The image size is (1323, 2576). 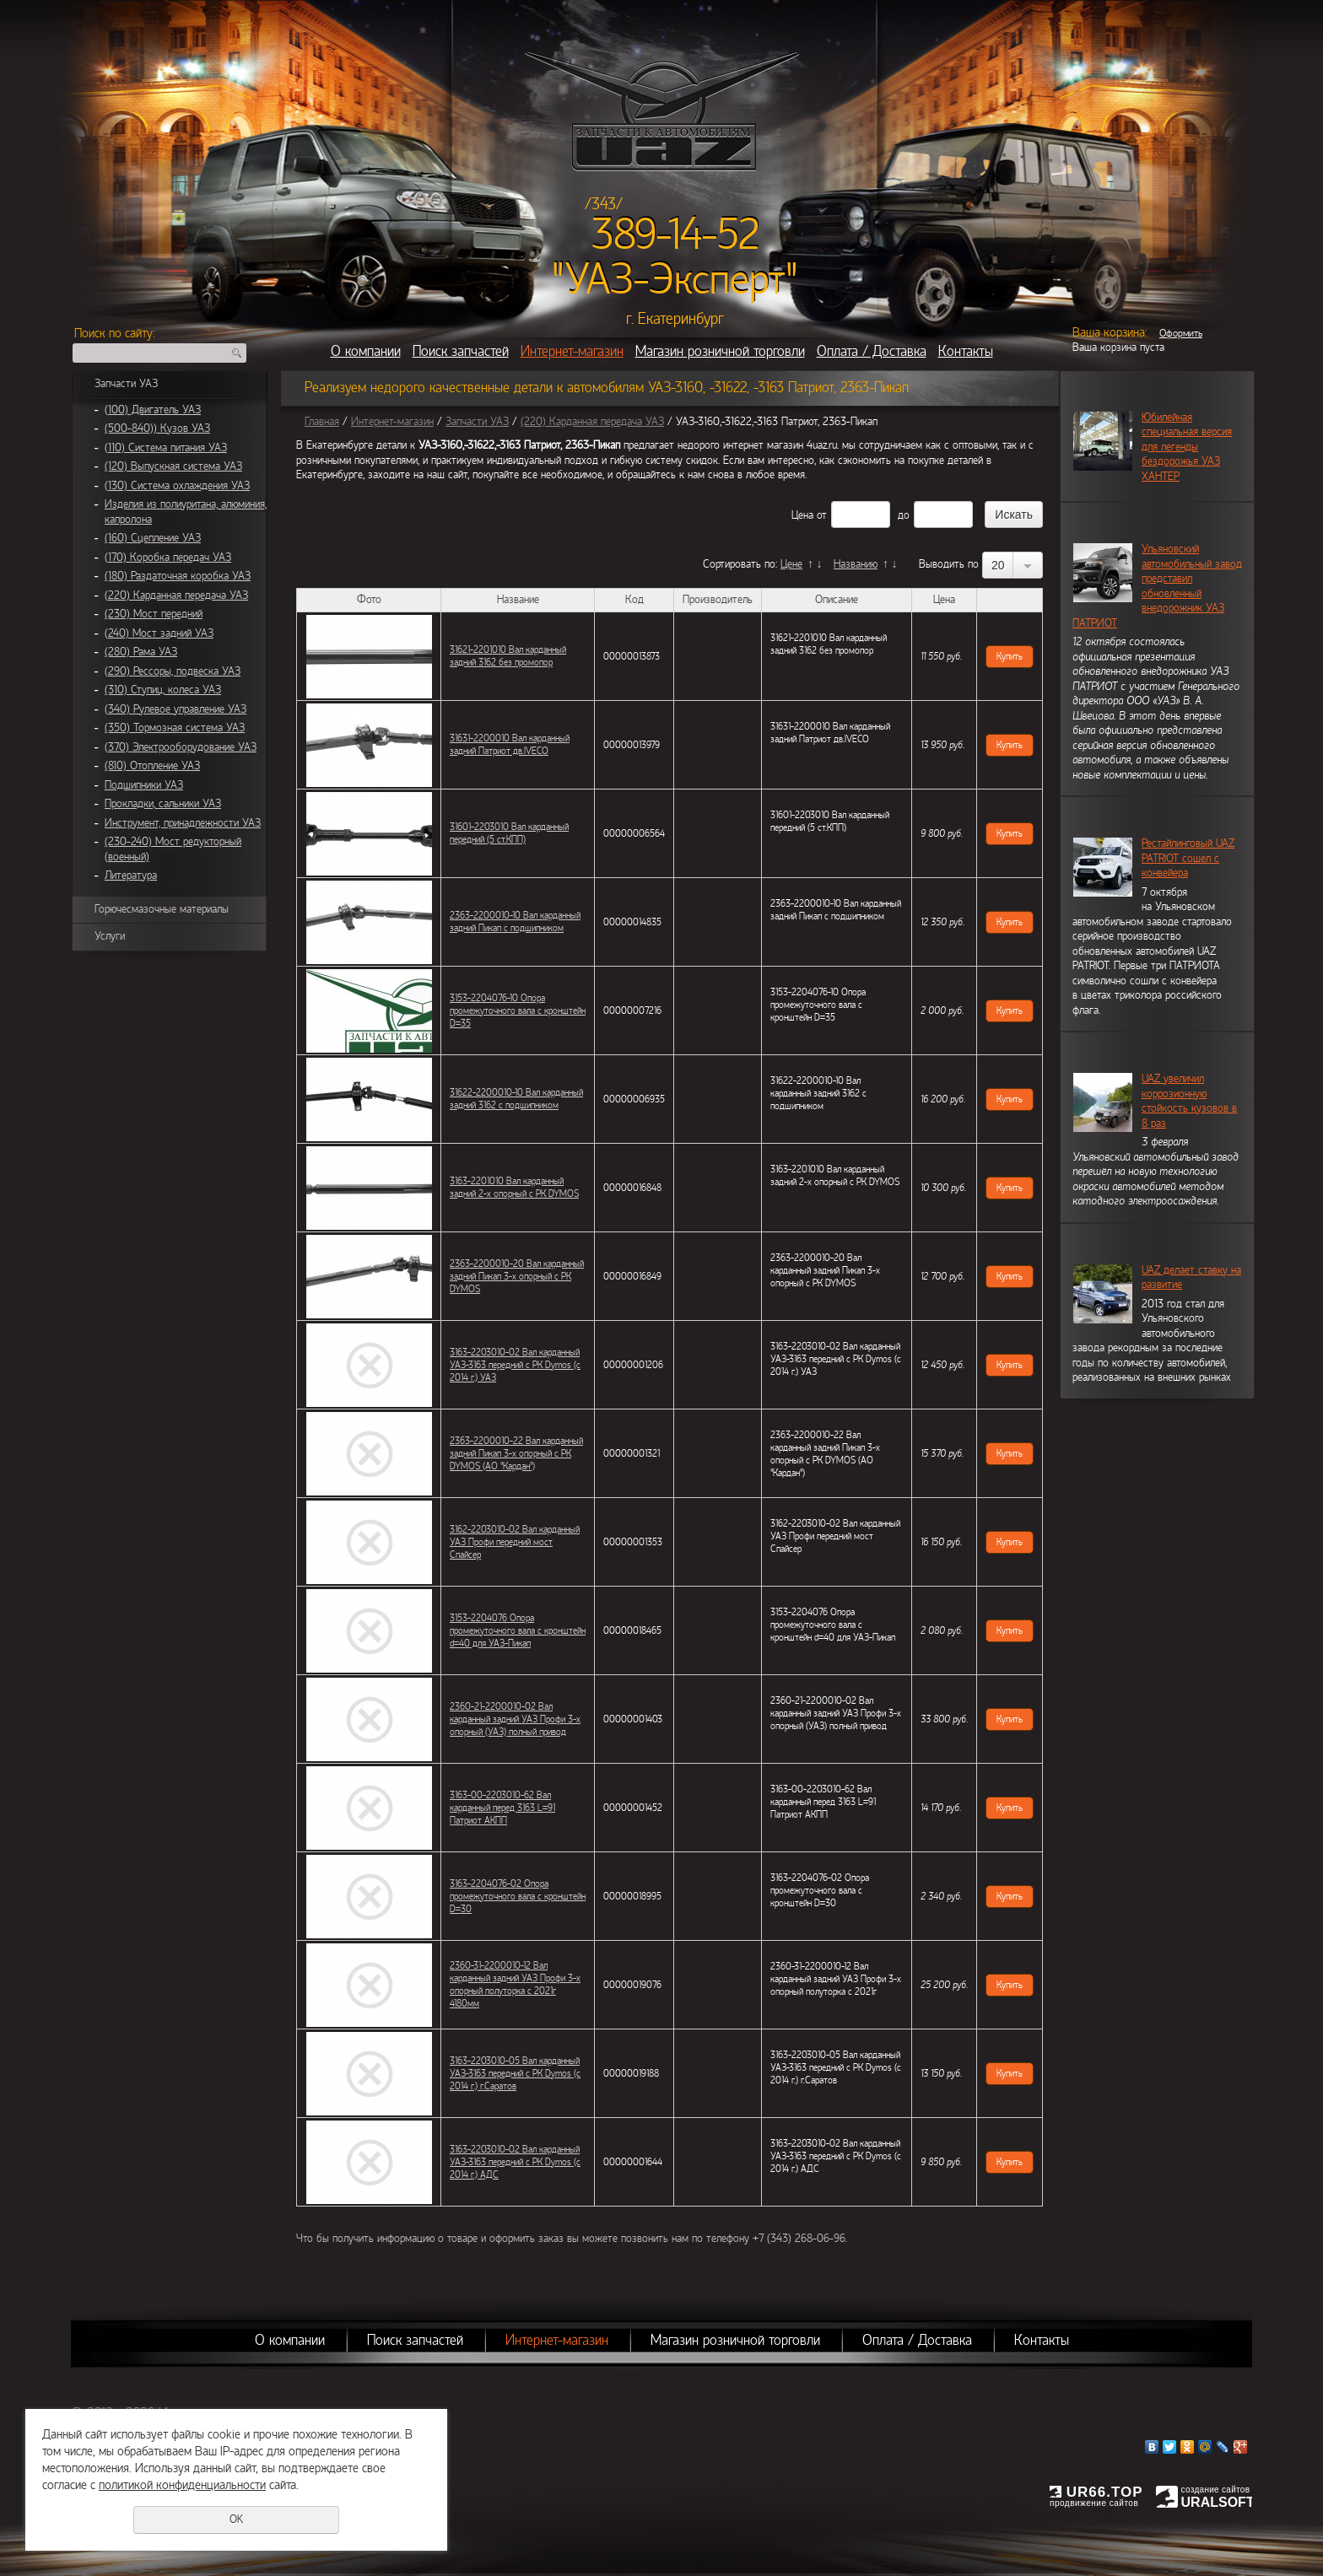 What do you see at coordinates (720, 351) in the screenshot?
I see `Магазин розничной торговли` at bounding box center [720, 351].